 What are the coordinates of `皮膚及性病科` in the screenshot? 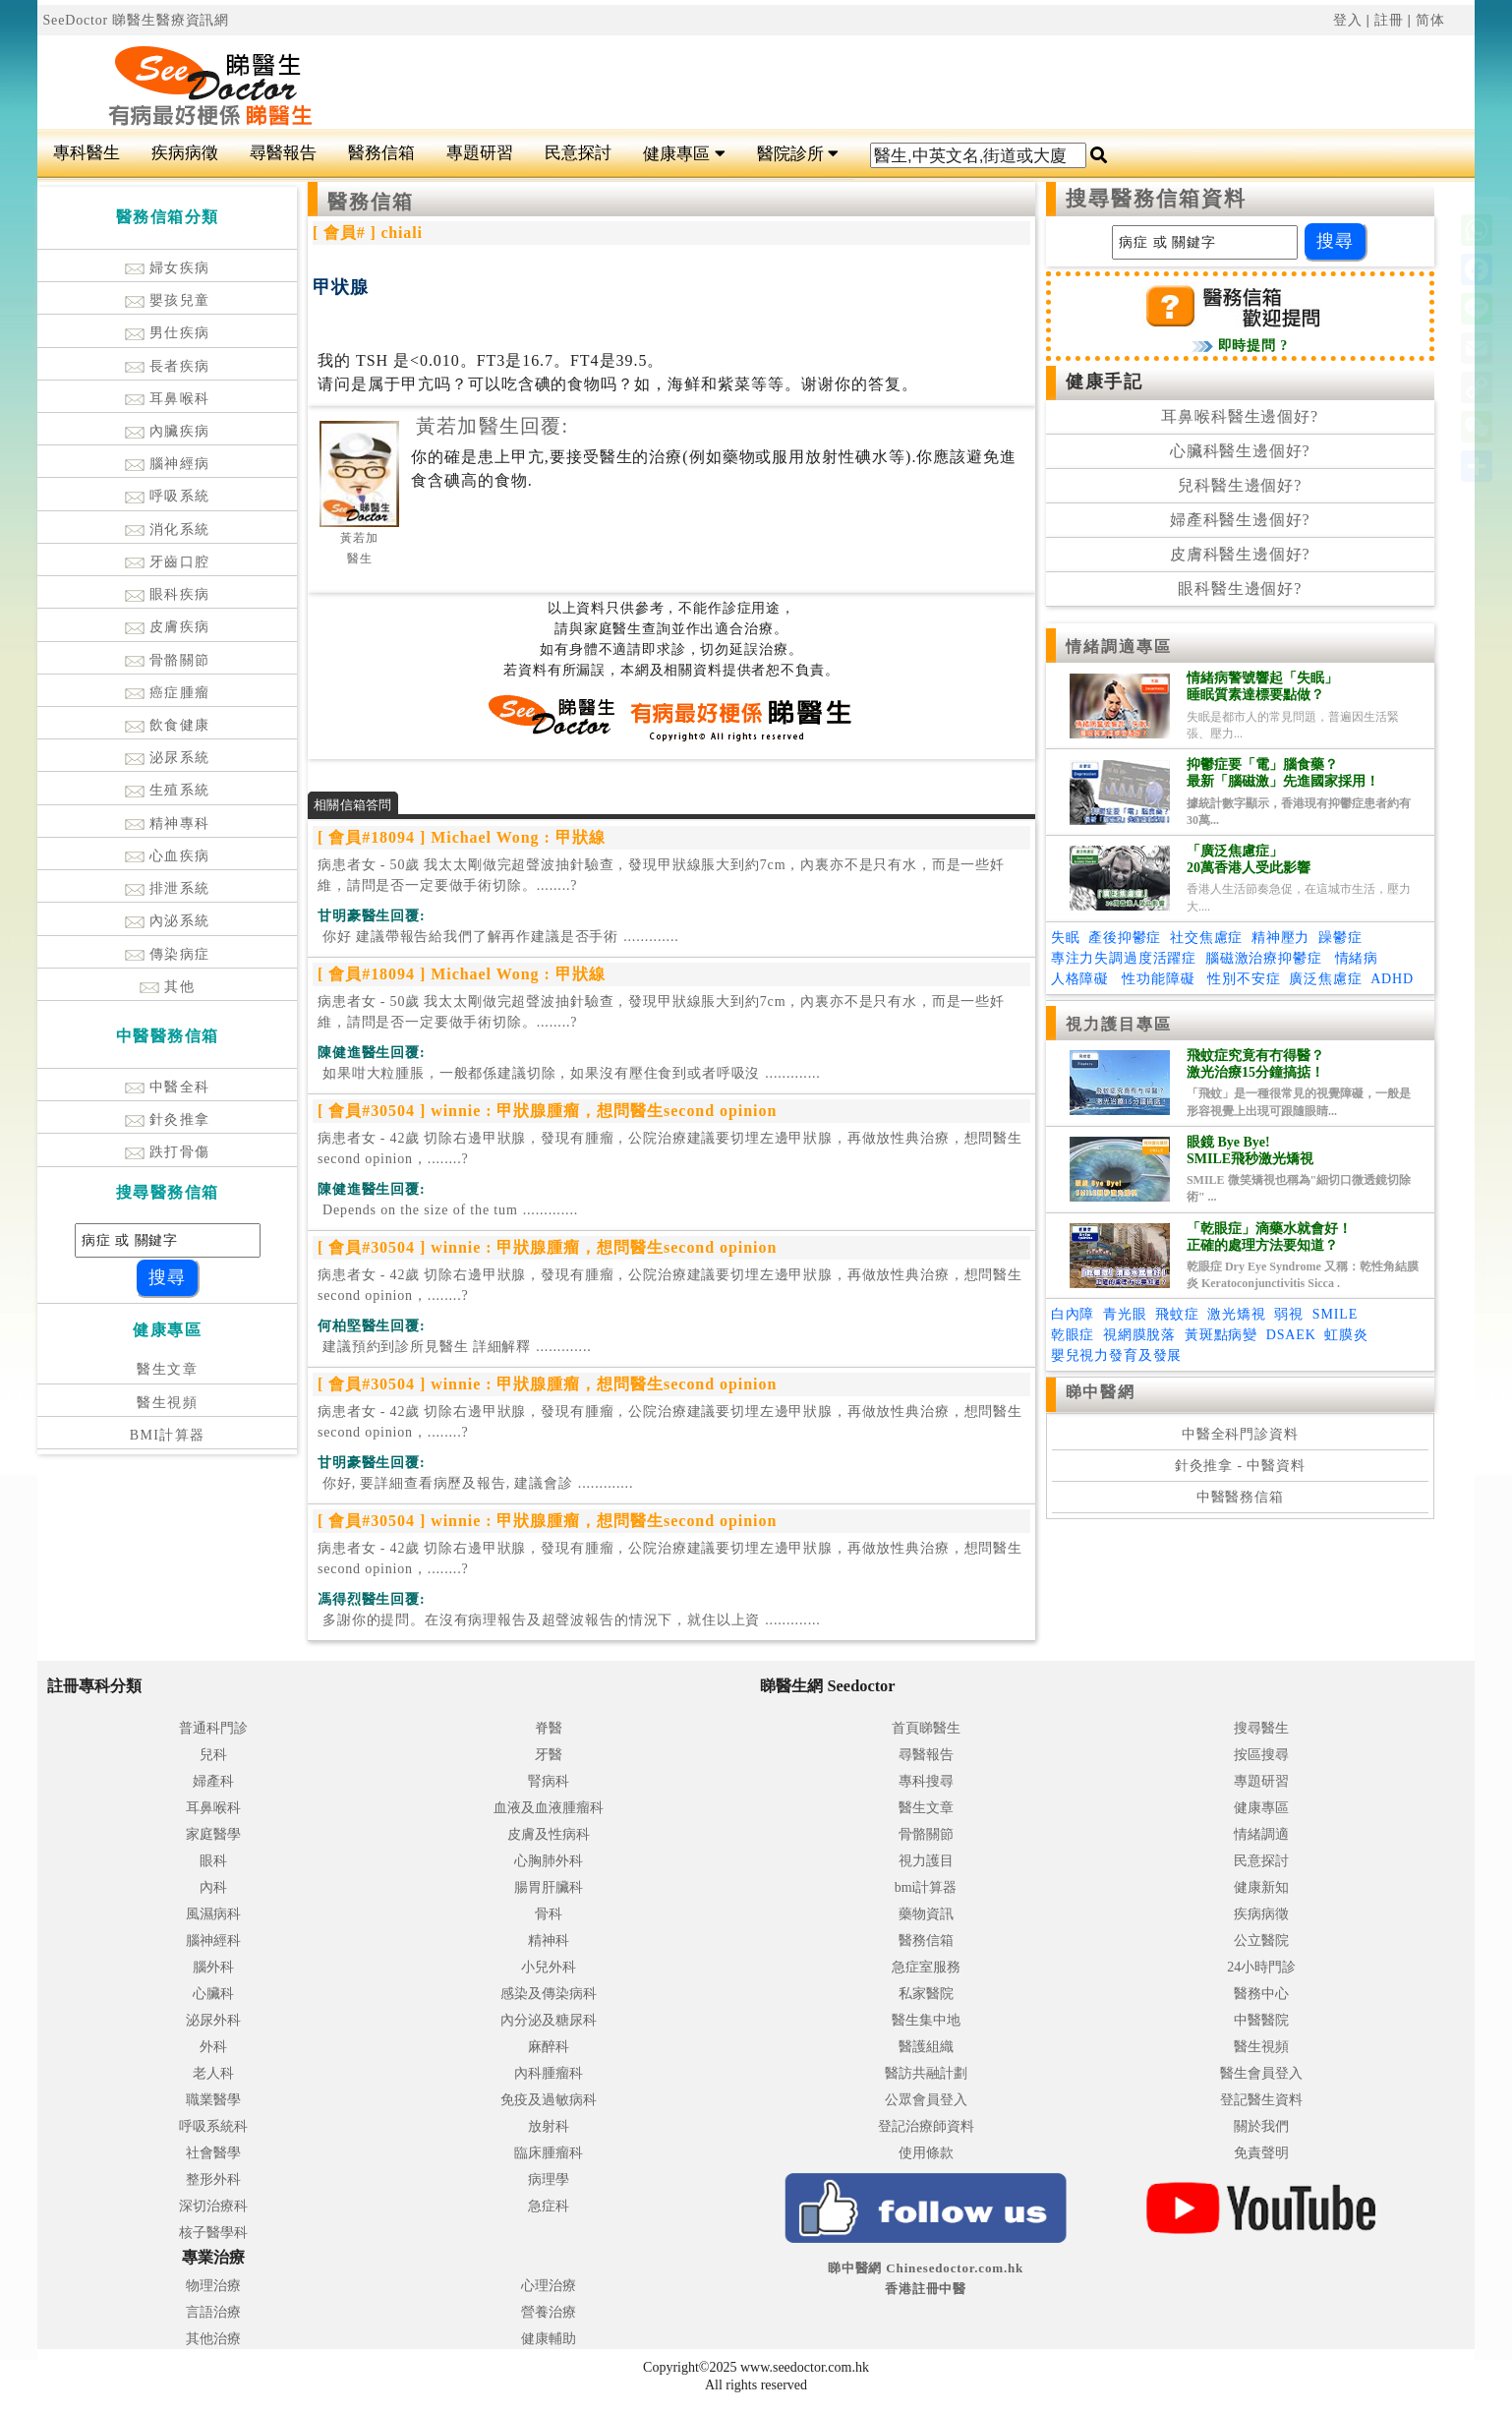 It's located at (548, 1834).